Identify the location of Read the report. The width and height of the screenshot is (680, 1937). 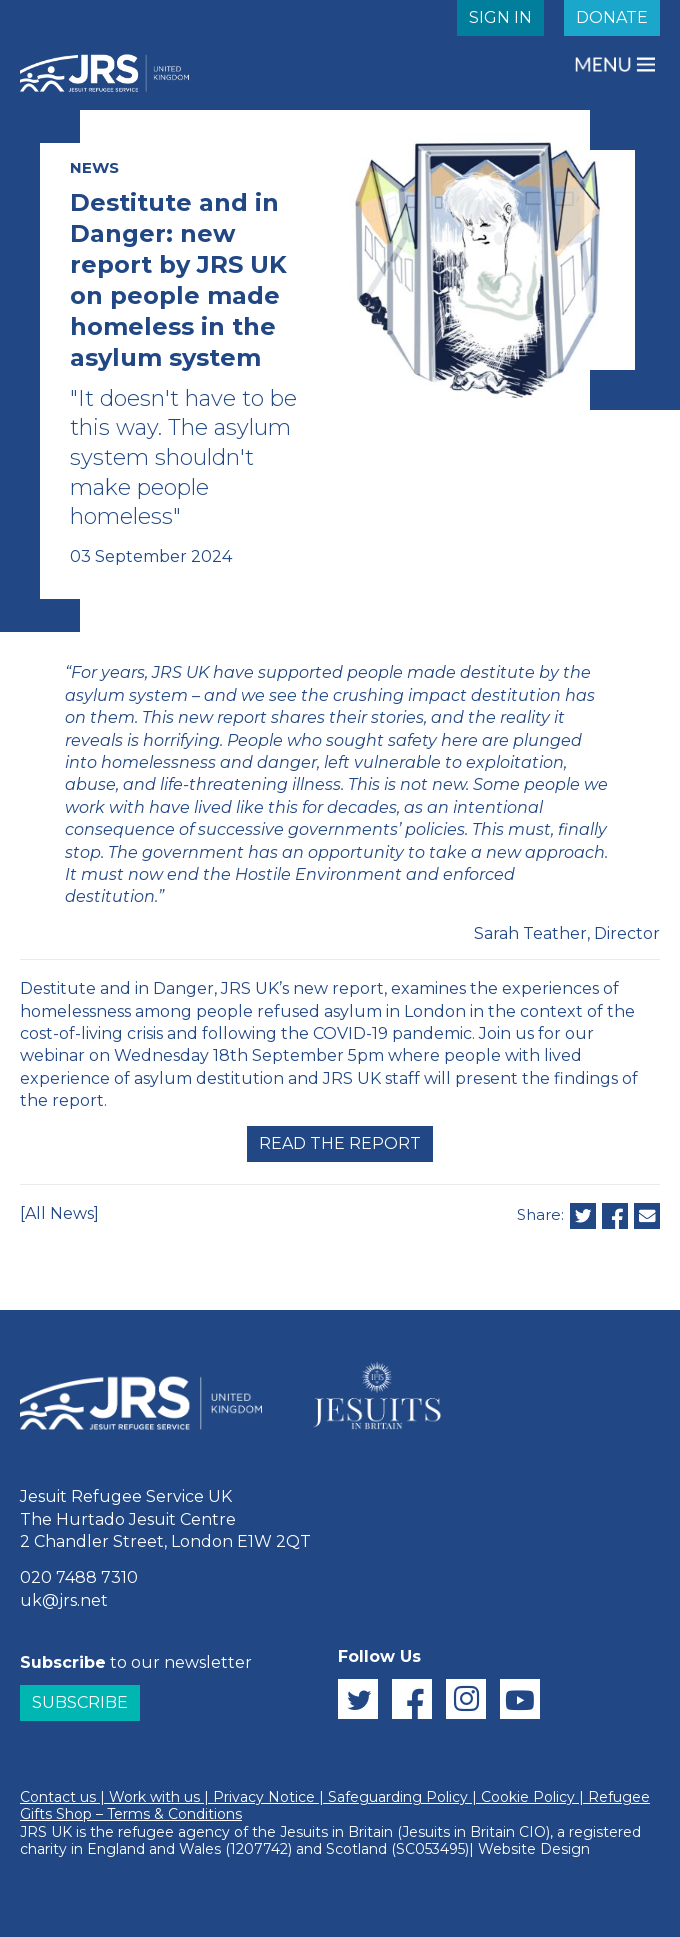
(340, 1143).